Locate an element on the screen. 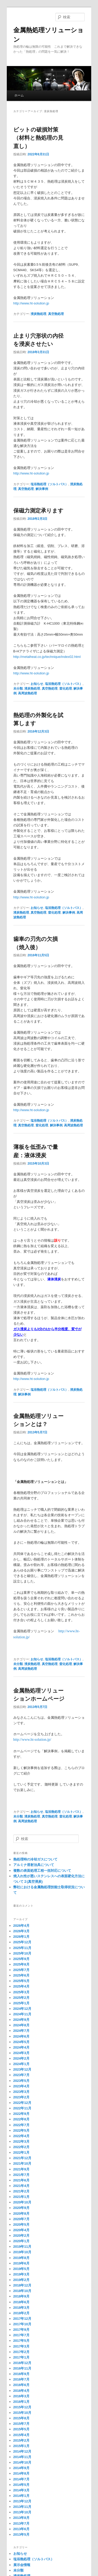 The image size is (98, 2576). 2021年4月 is located at coordinates (21, 2186).